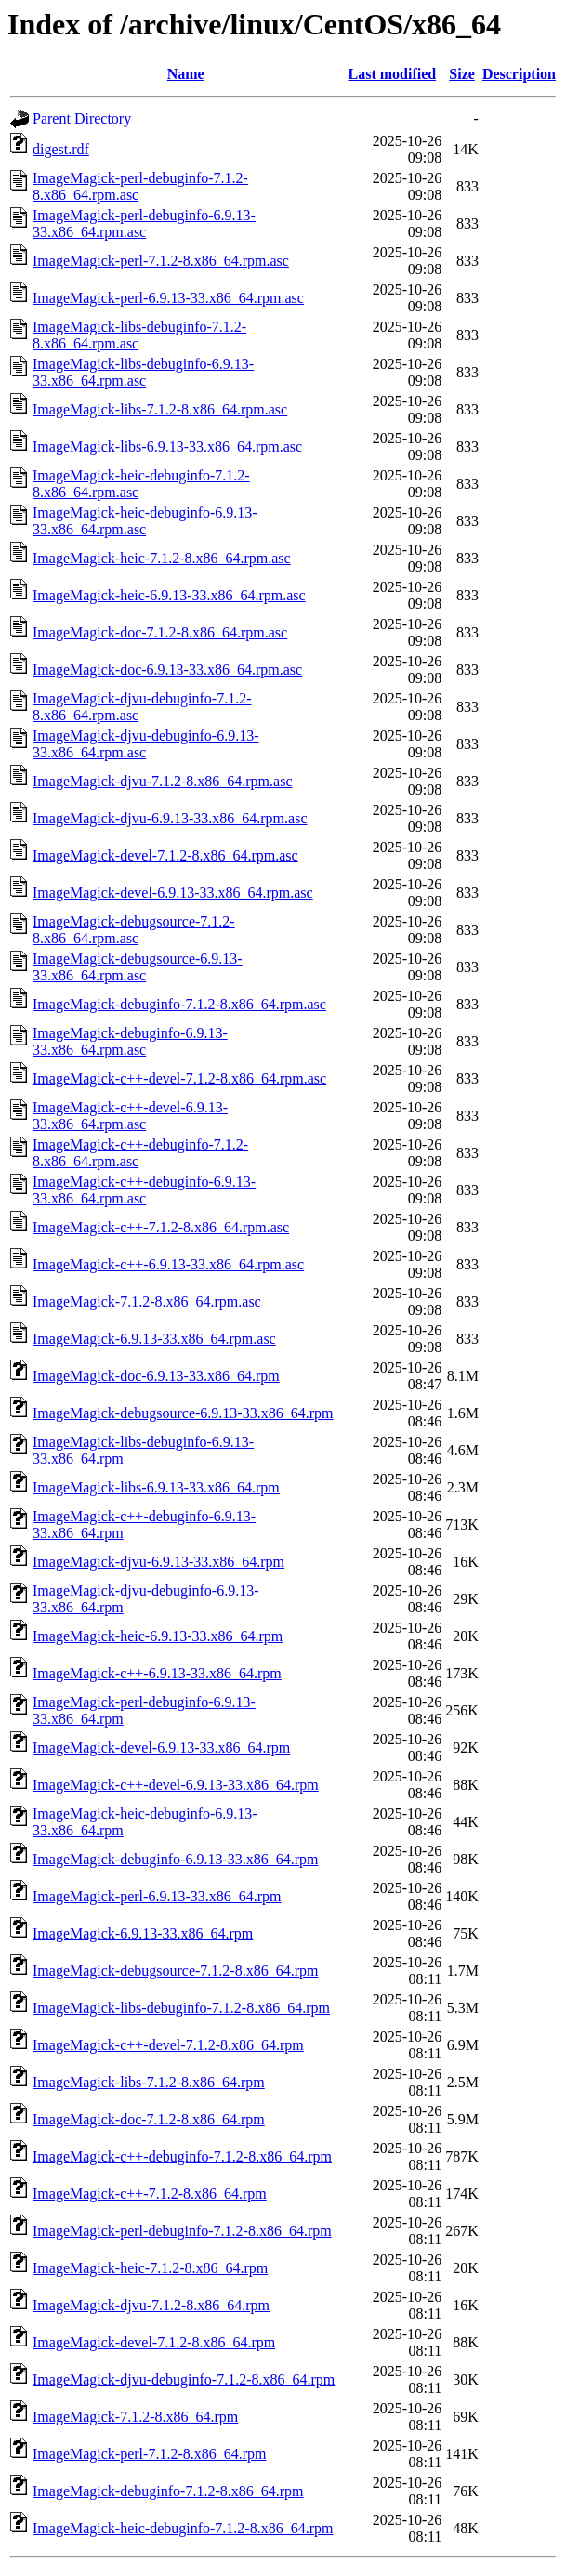  Describe the element at coordinates (154, 1339) in the screenshot. I see `ImageMagick-6.9.13-33.x86_64.rpm.asc` at that location.